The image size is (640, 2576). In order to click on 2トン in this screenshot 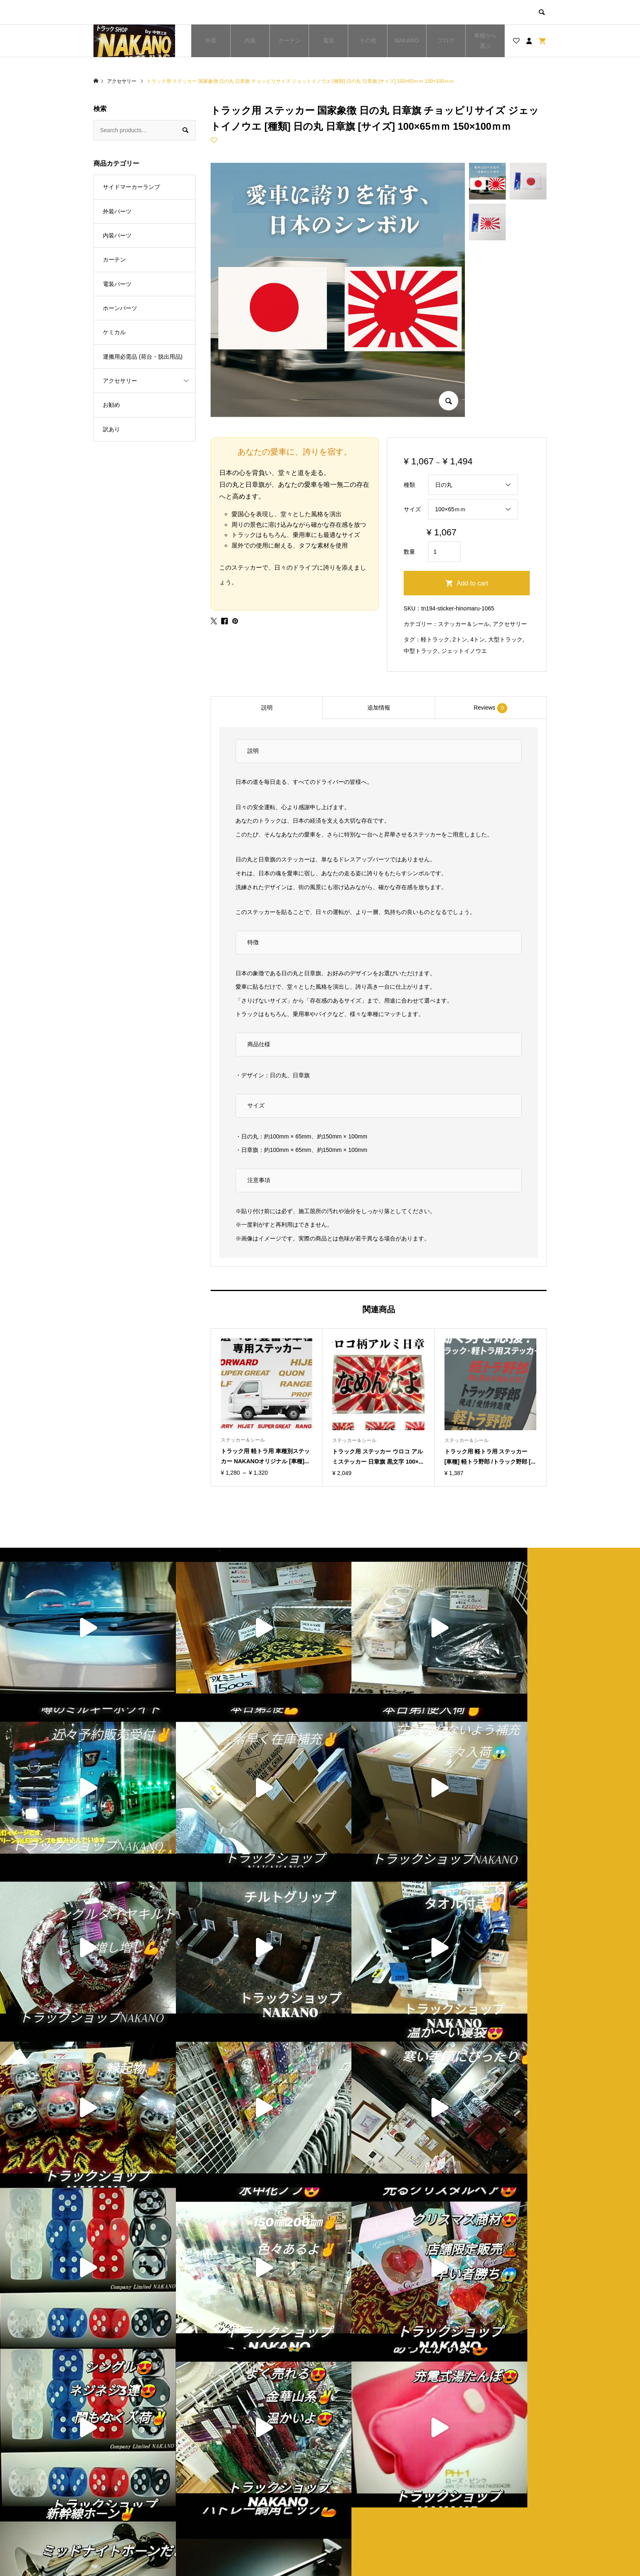, I will do `click(460, 639)`.